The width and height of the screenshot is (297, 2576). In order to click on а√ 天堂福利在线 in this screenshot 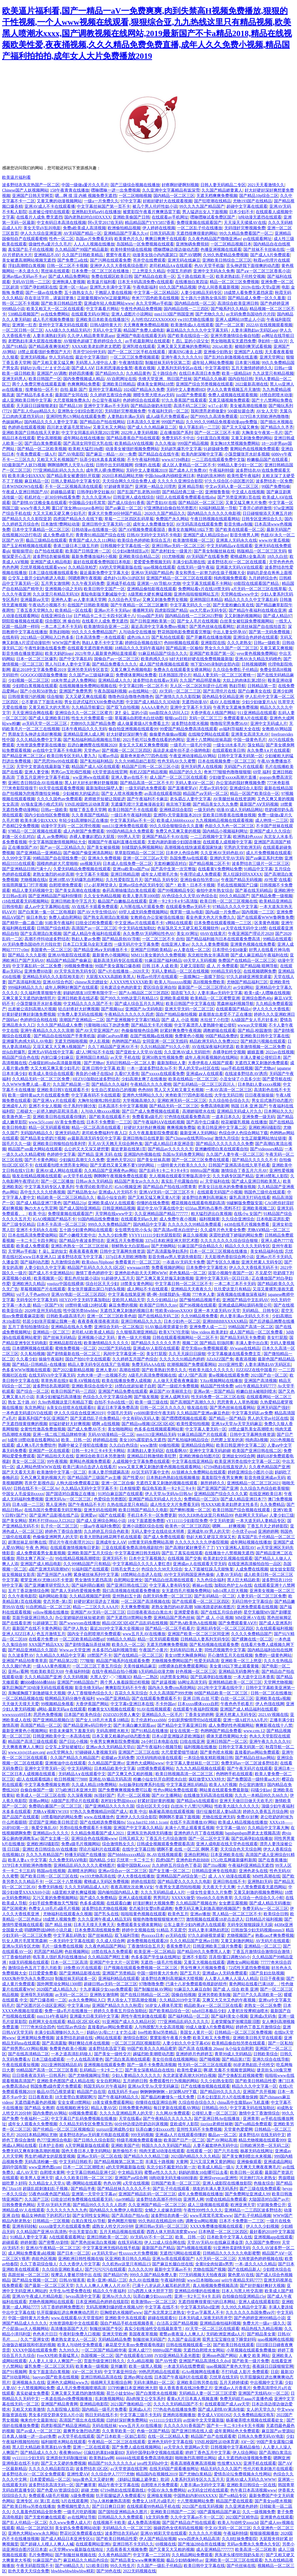, I will do `click(215, 1181)`.